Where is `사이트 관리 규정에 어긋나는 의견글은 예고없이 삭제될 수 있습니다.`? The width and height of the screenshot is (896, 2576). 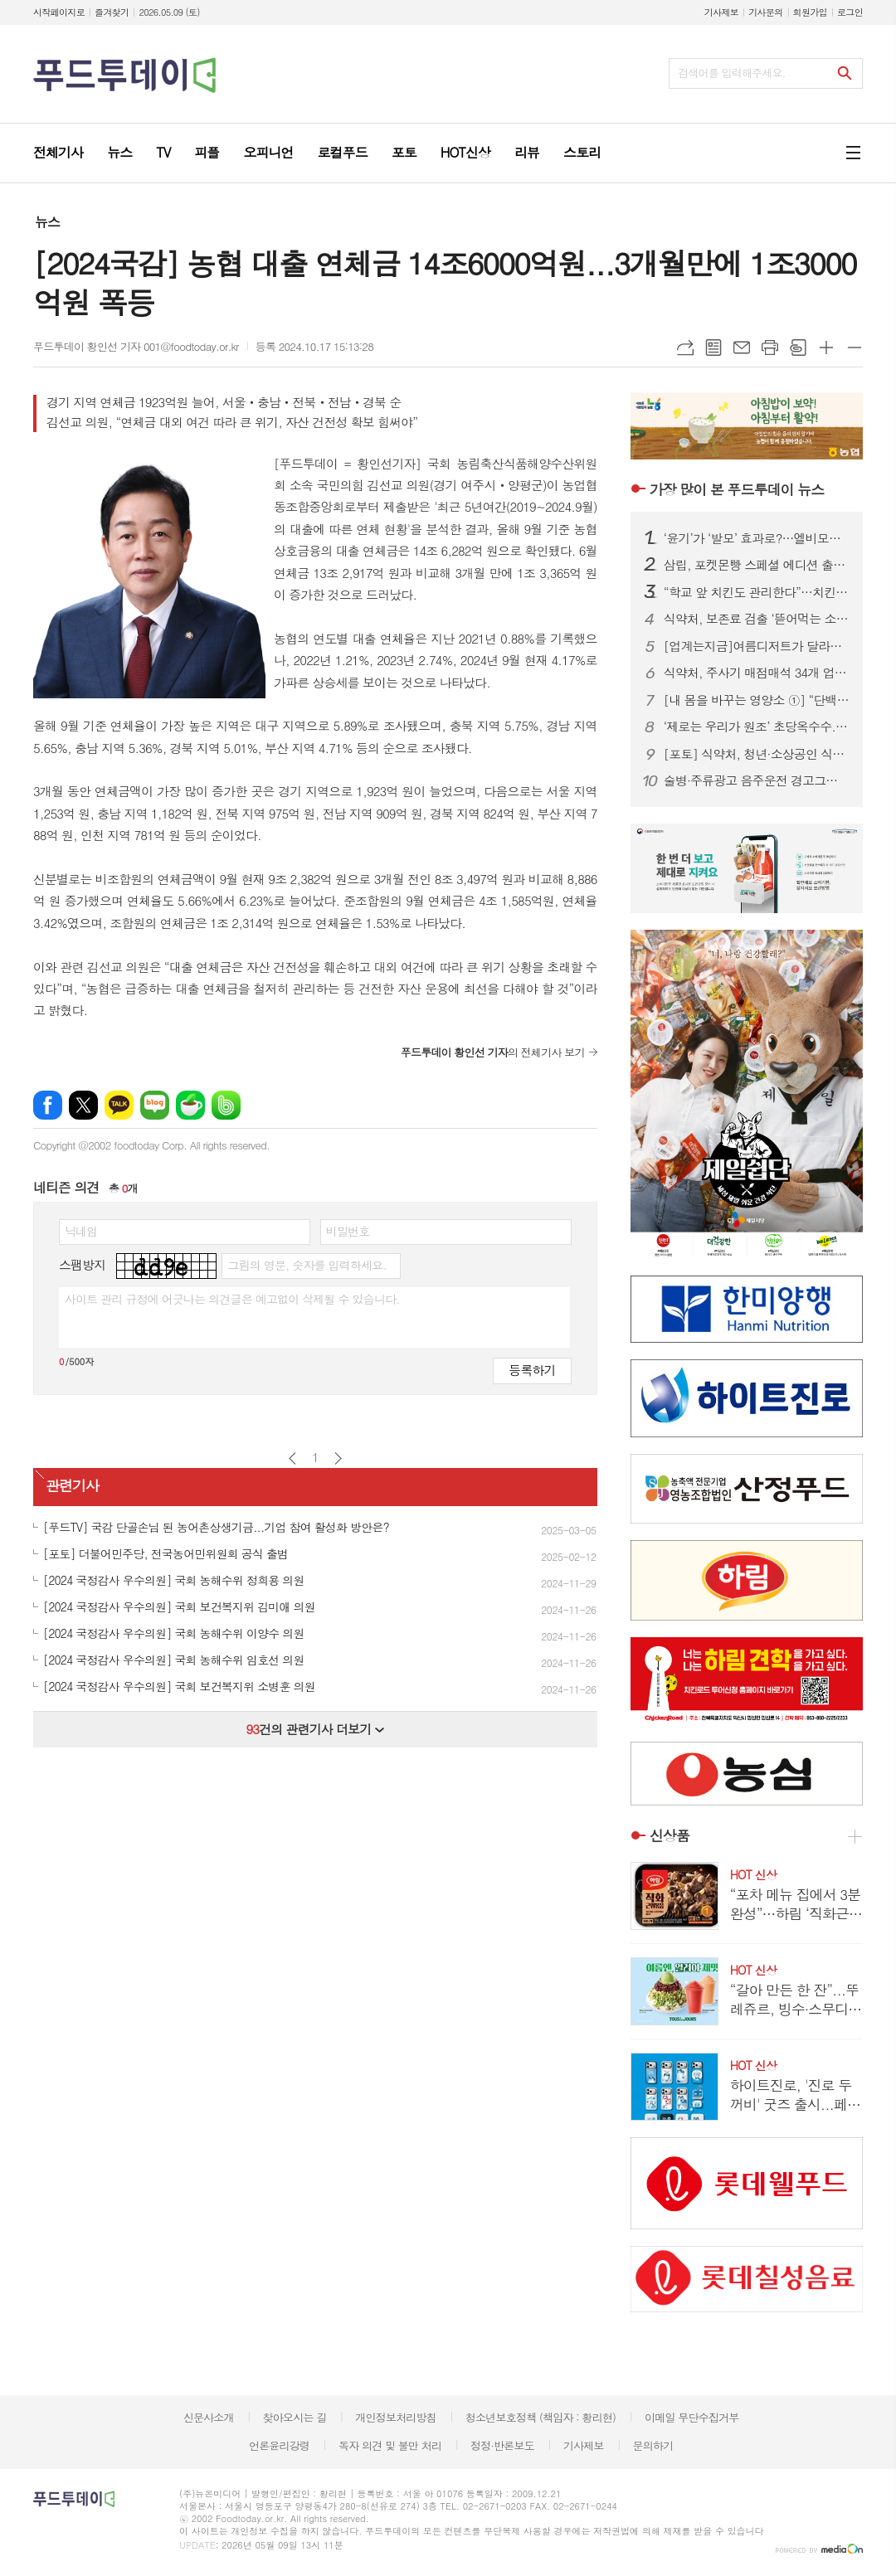
사이트 관리 규정에 어긋나는 의견글은 예고없이 삭제될 수 있습니다. is located at coordinates (232, 1299).